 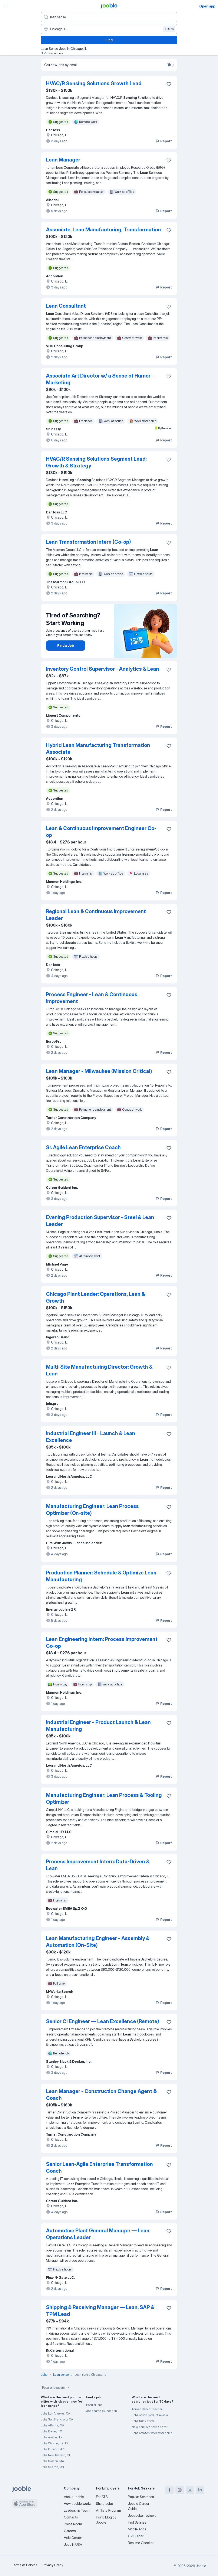 What do you see at coordinates (168, 84) in the screenshot?
I see `[Save the vacancy to favorites]` at bounding box center [168, 84].